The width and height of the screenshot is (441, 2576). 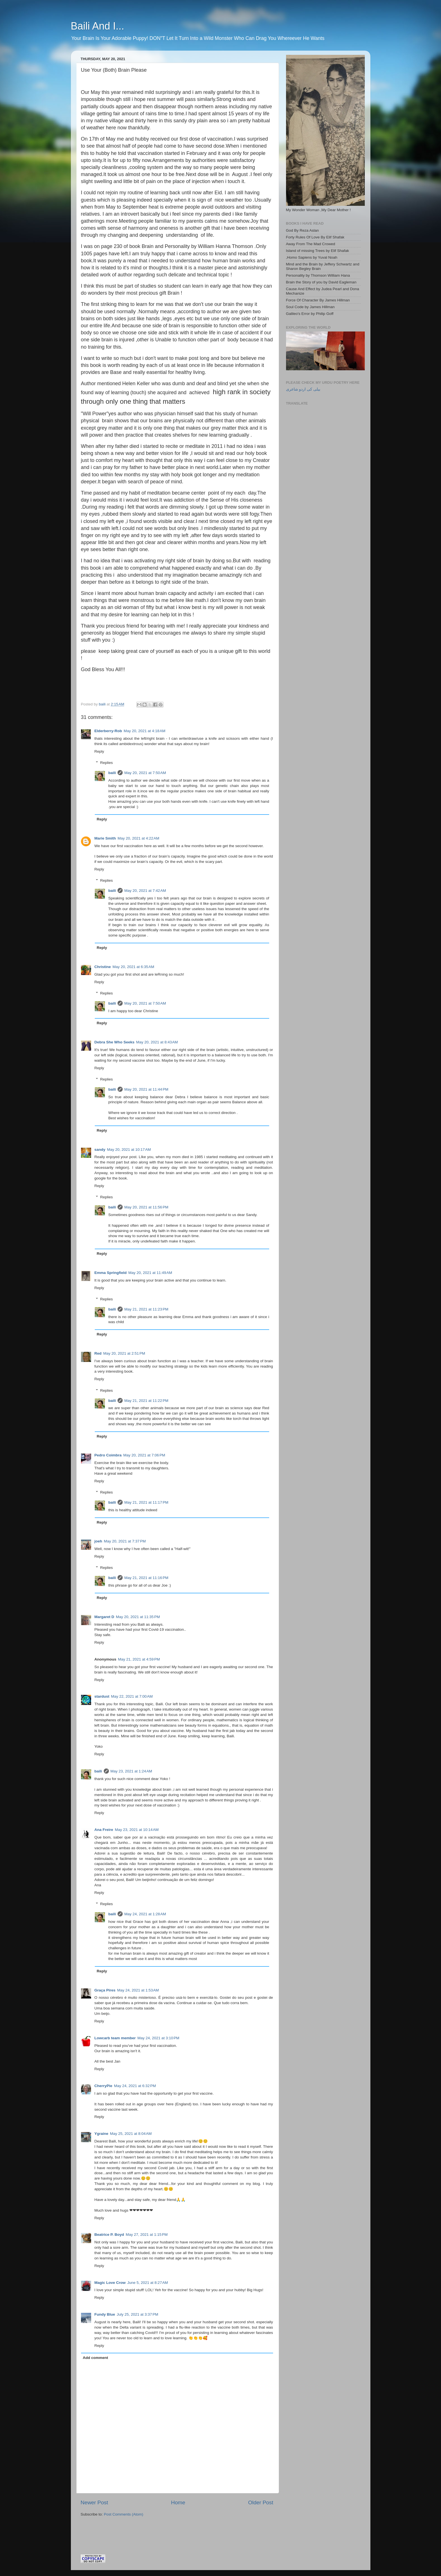 I want to click on May 25, 2021 at 8:04 AM, so click(x=131, y=2133).